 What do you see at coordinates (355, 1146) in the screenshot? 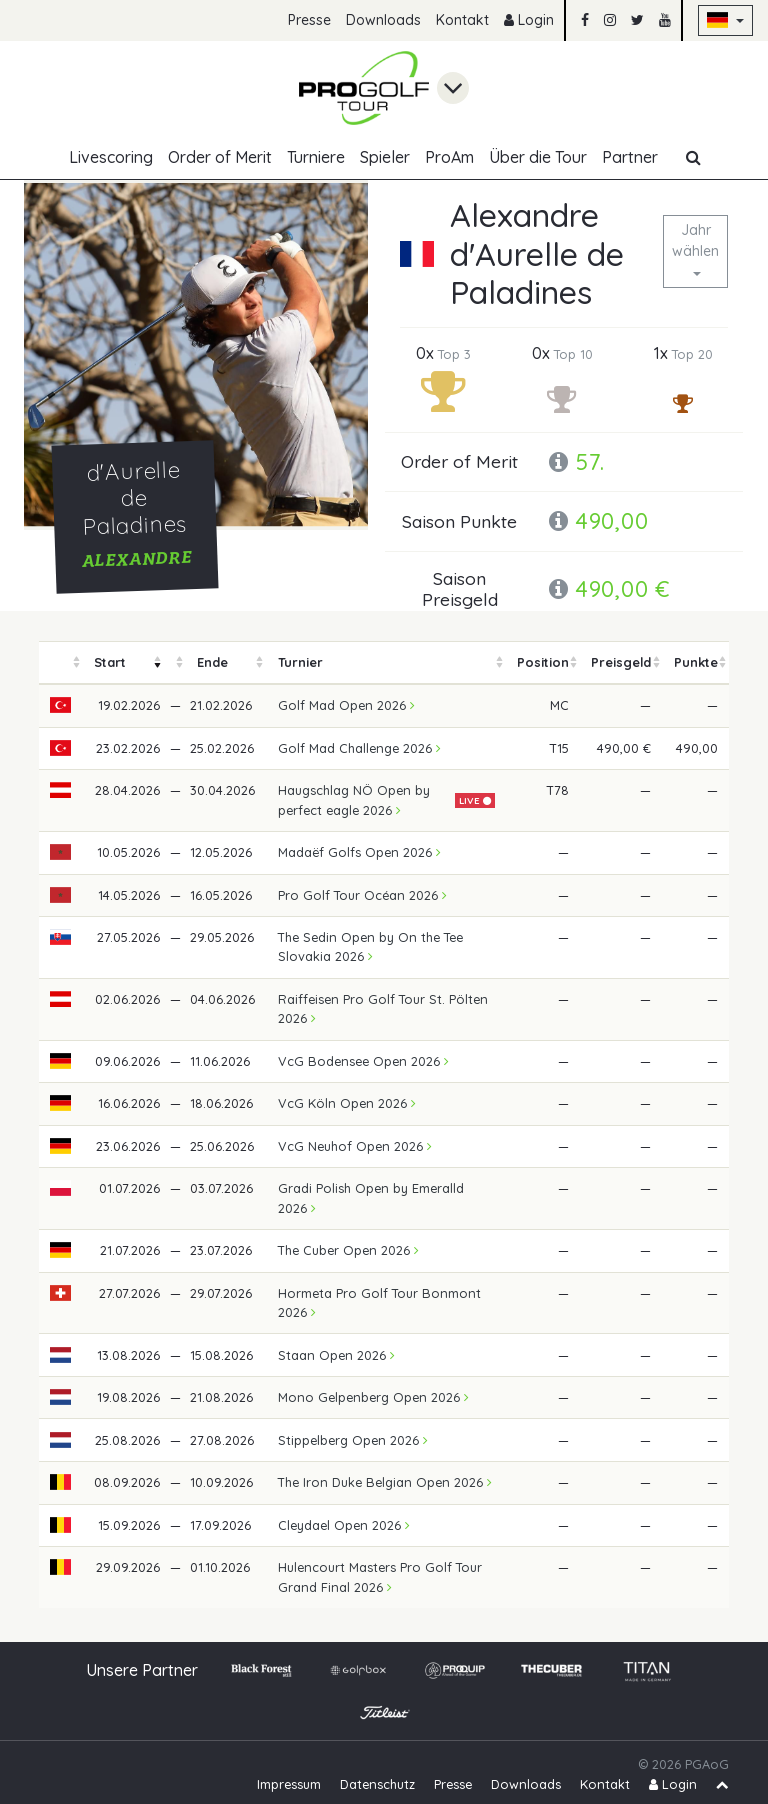
I see `VcG Neuhof Open 2026` at bounding box center [355, 1146].